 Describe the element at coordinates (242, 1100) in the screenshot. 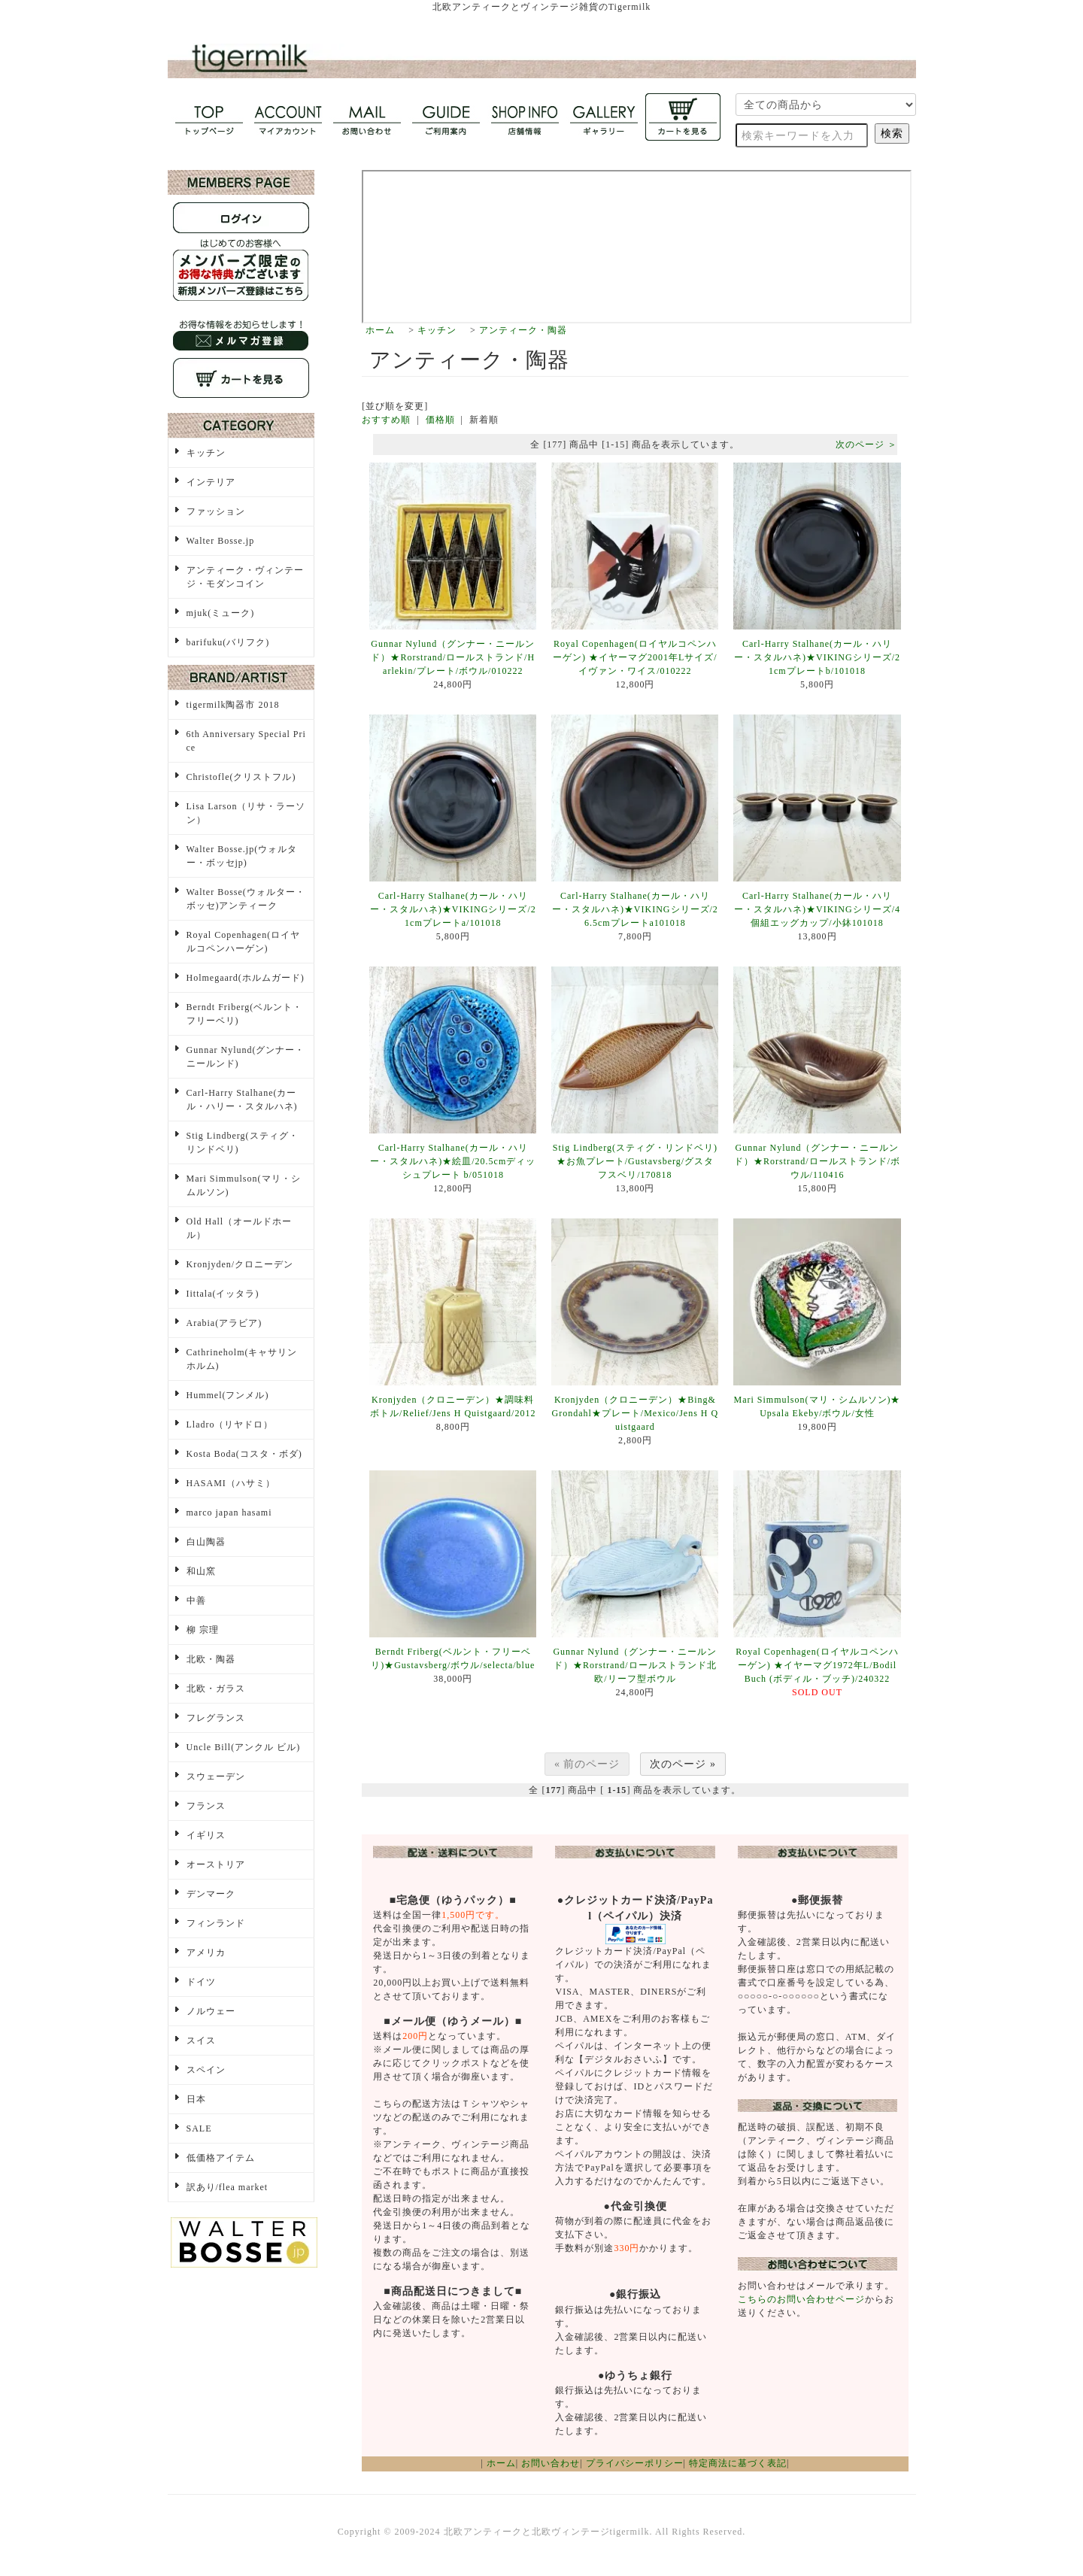

I see `Carl-Harry Stalhane(カール・ハリー・スタルハネ)` at that location.